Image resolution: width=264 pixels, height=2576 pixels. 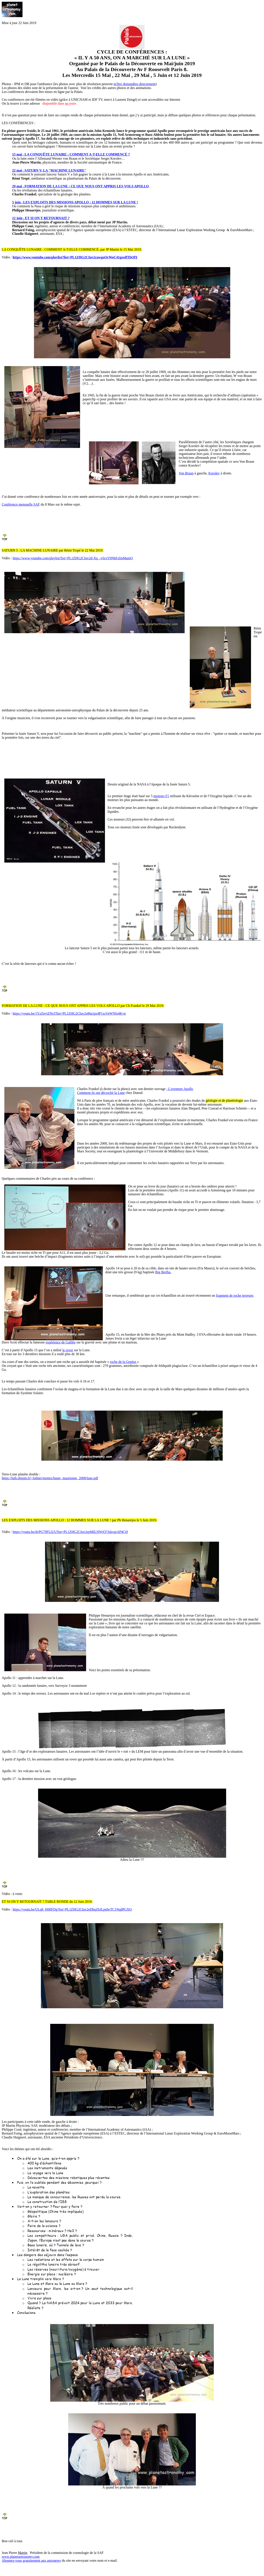 What do you see at coordinates (179, 1089) in the screenshot?
I see `: L'aventure Apollo` at bounding box center [179, 1089].